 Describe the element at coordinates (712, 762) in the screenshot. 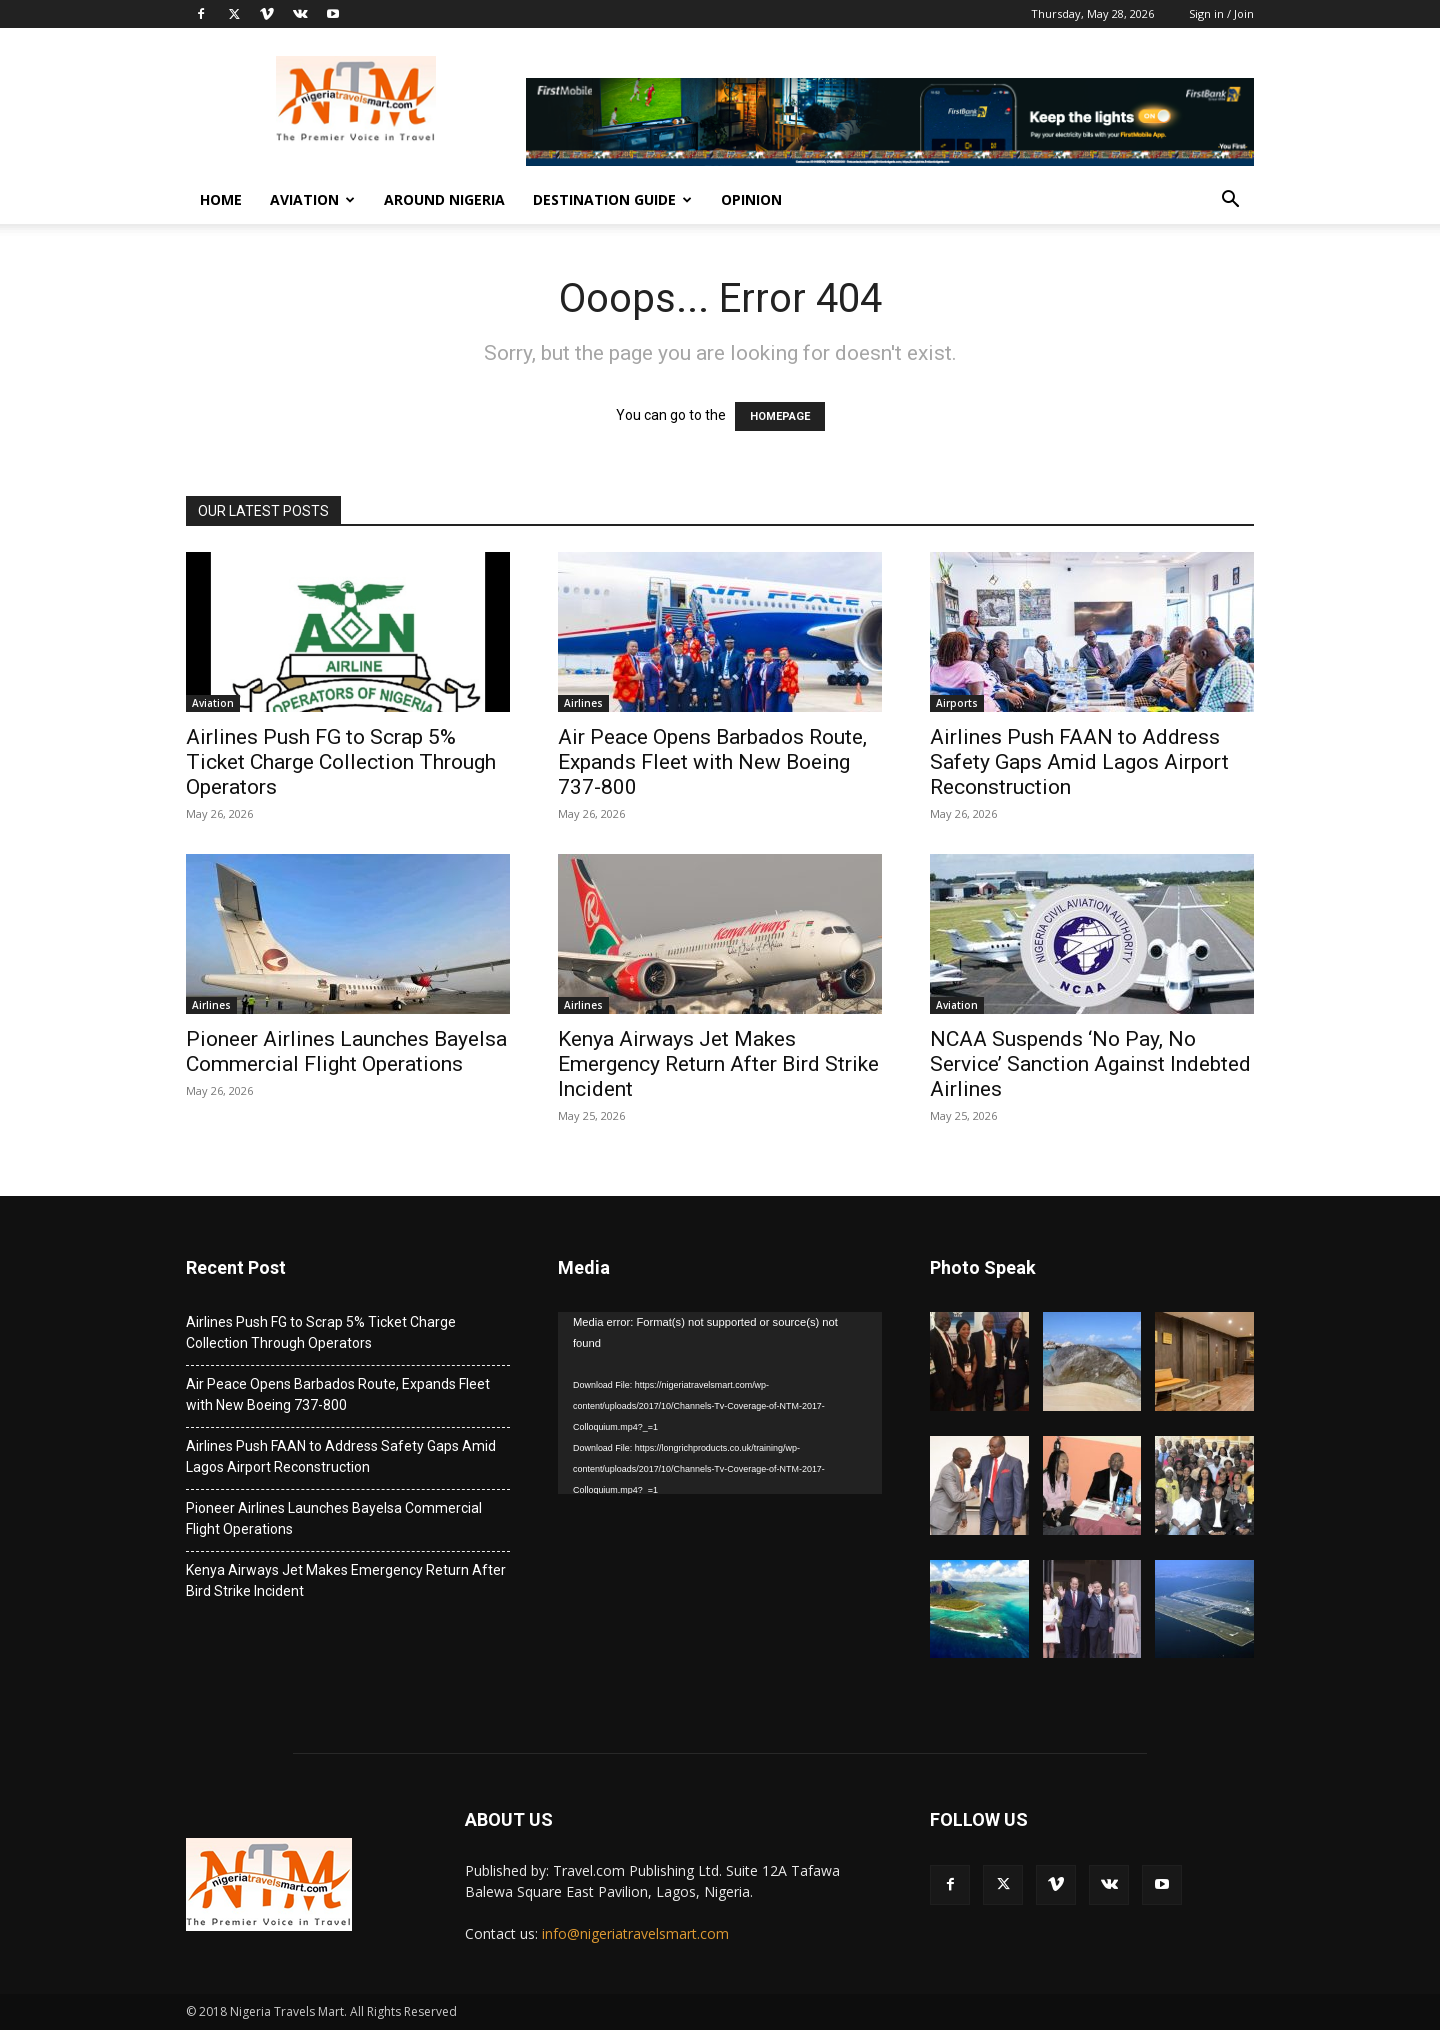

I see `Air Peace Opens Barbados Route, Expands Fleet with New Boeing 737-800` at that location.